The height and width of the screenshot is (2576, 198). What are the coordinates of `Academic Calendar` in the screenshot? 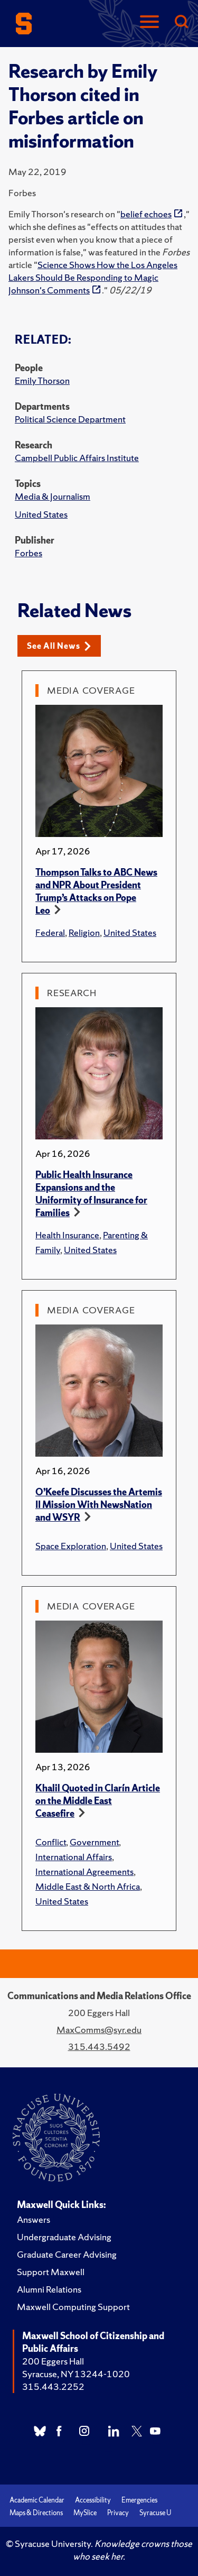 It's located at (37, 2500).